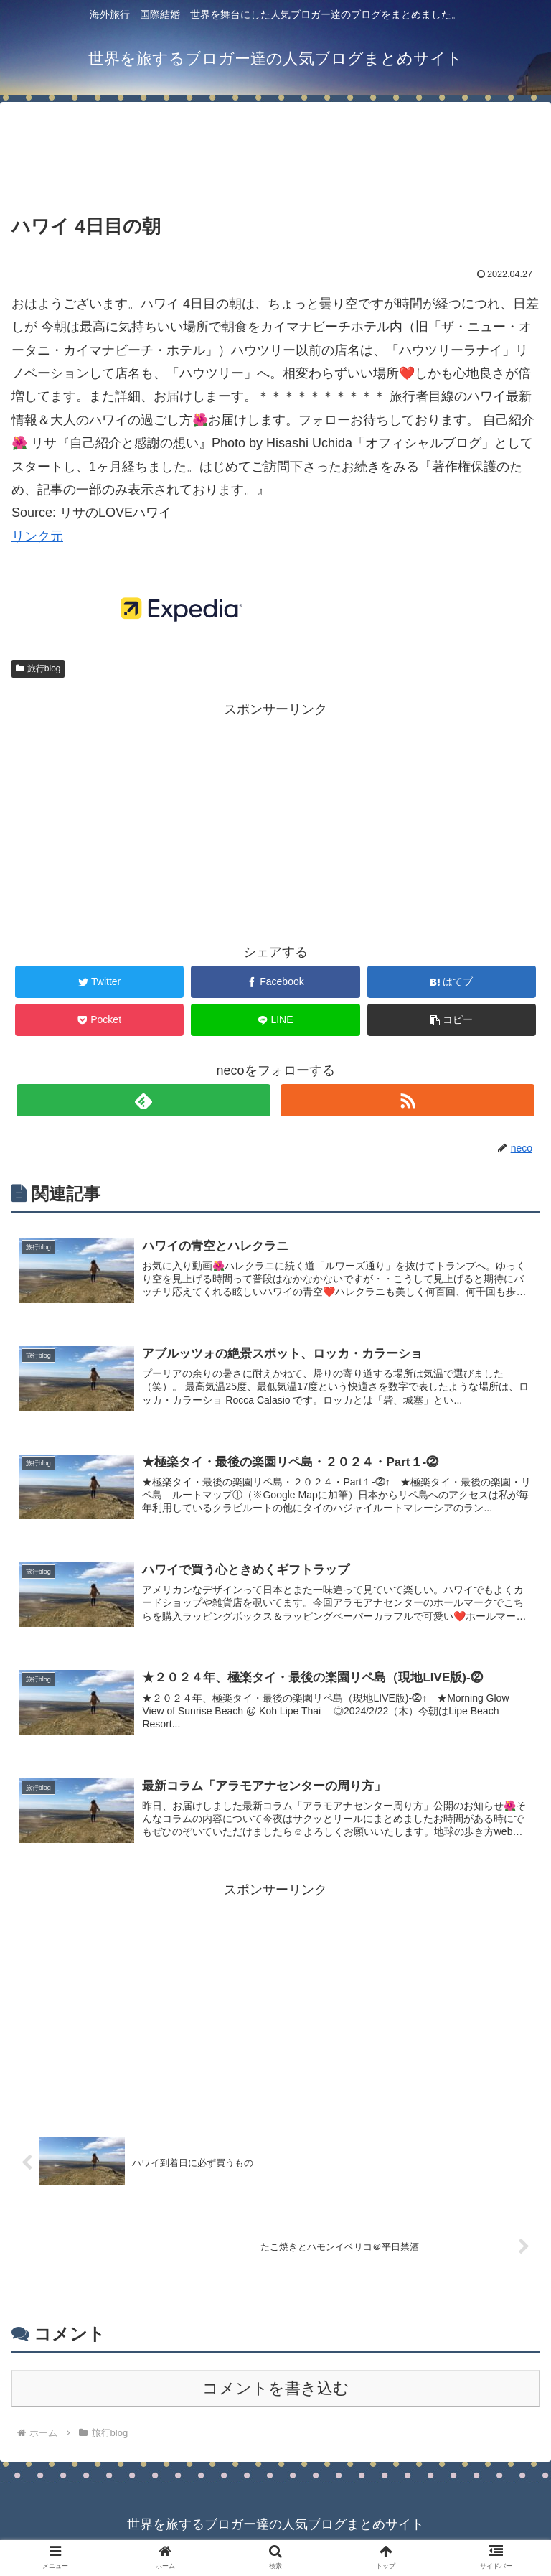  I want to click on コメントを書き込む, so click(275, 2398).